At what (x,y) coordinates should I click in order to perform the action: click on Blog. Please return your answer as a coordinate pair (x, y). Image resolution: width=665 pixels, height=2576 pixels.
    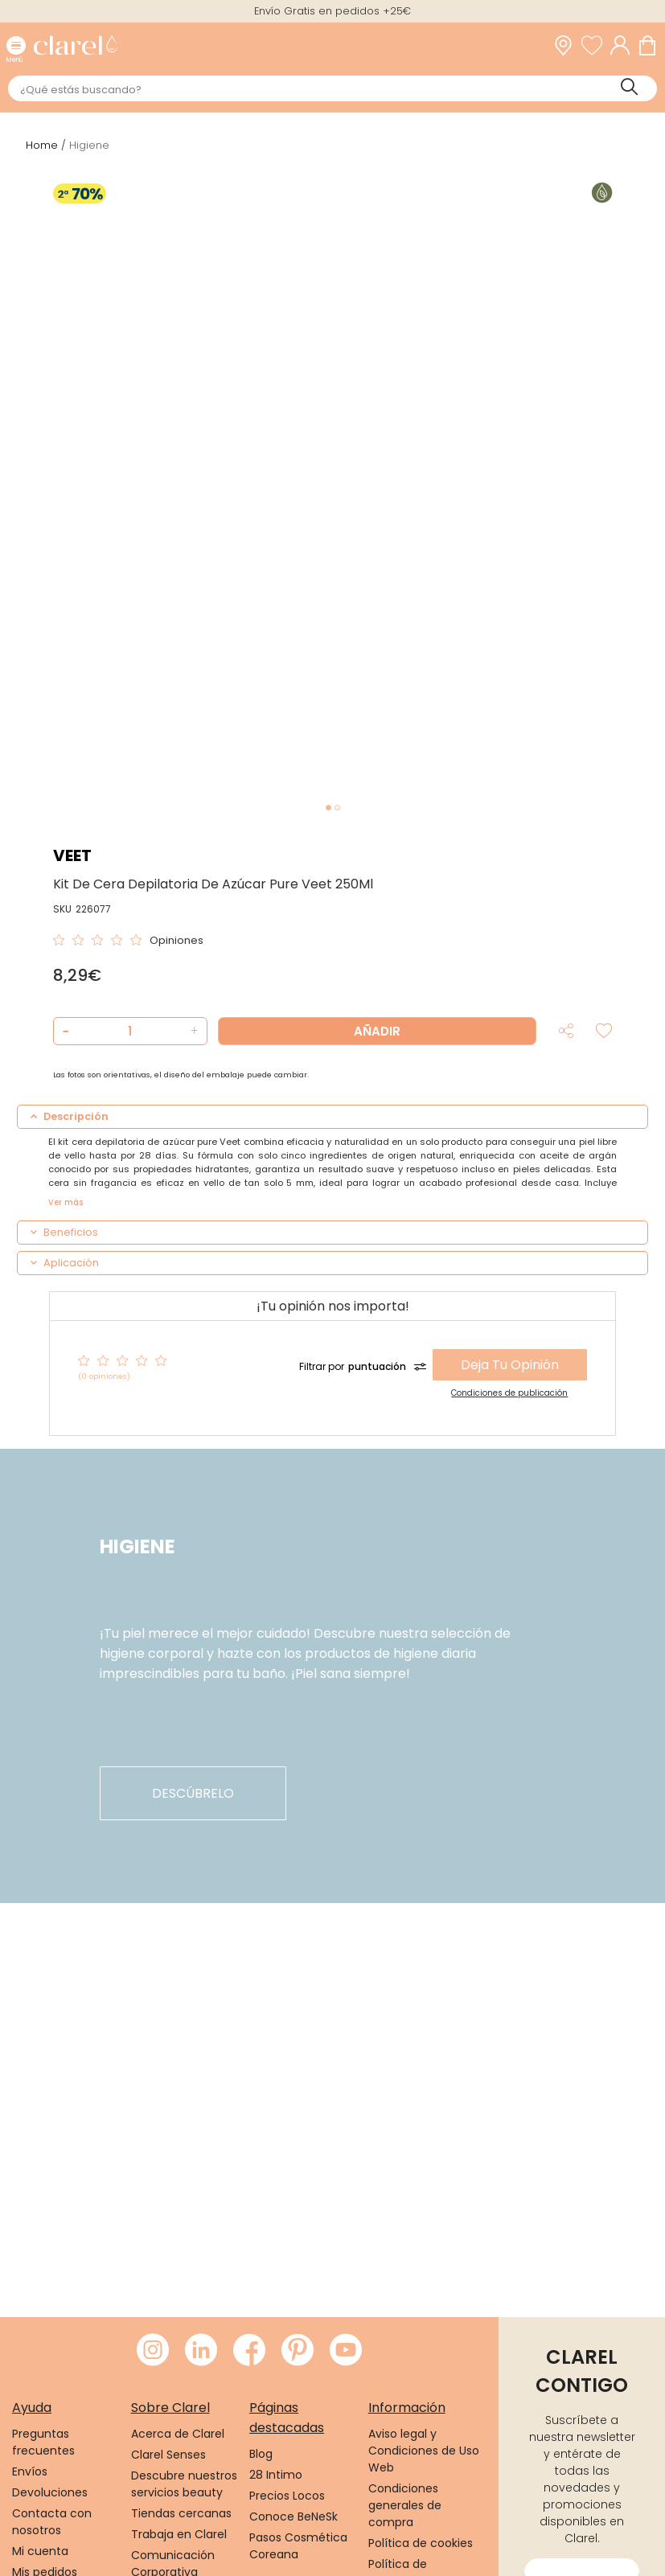
    Looking at the image, I should click on (261, 2454).